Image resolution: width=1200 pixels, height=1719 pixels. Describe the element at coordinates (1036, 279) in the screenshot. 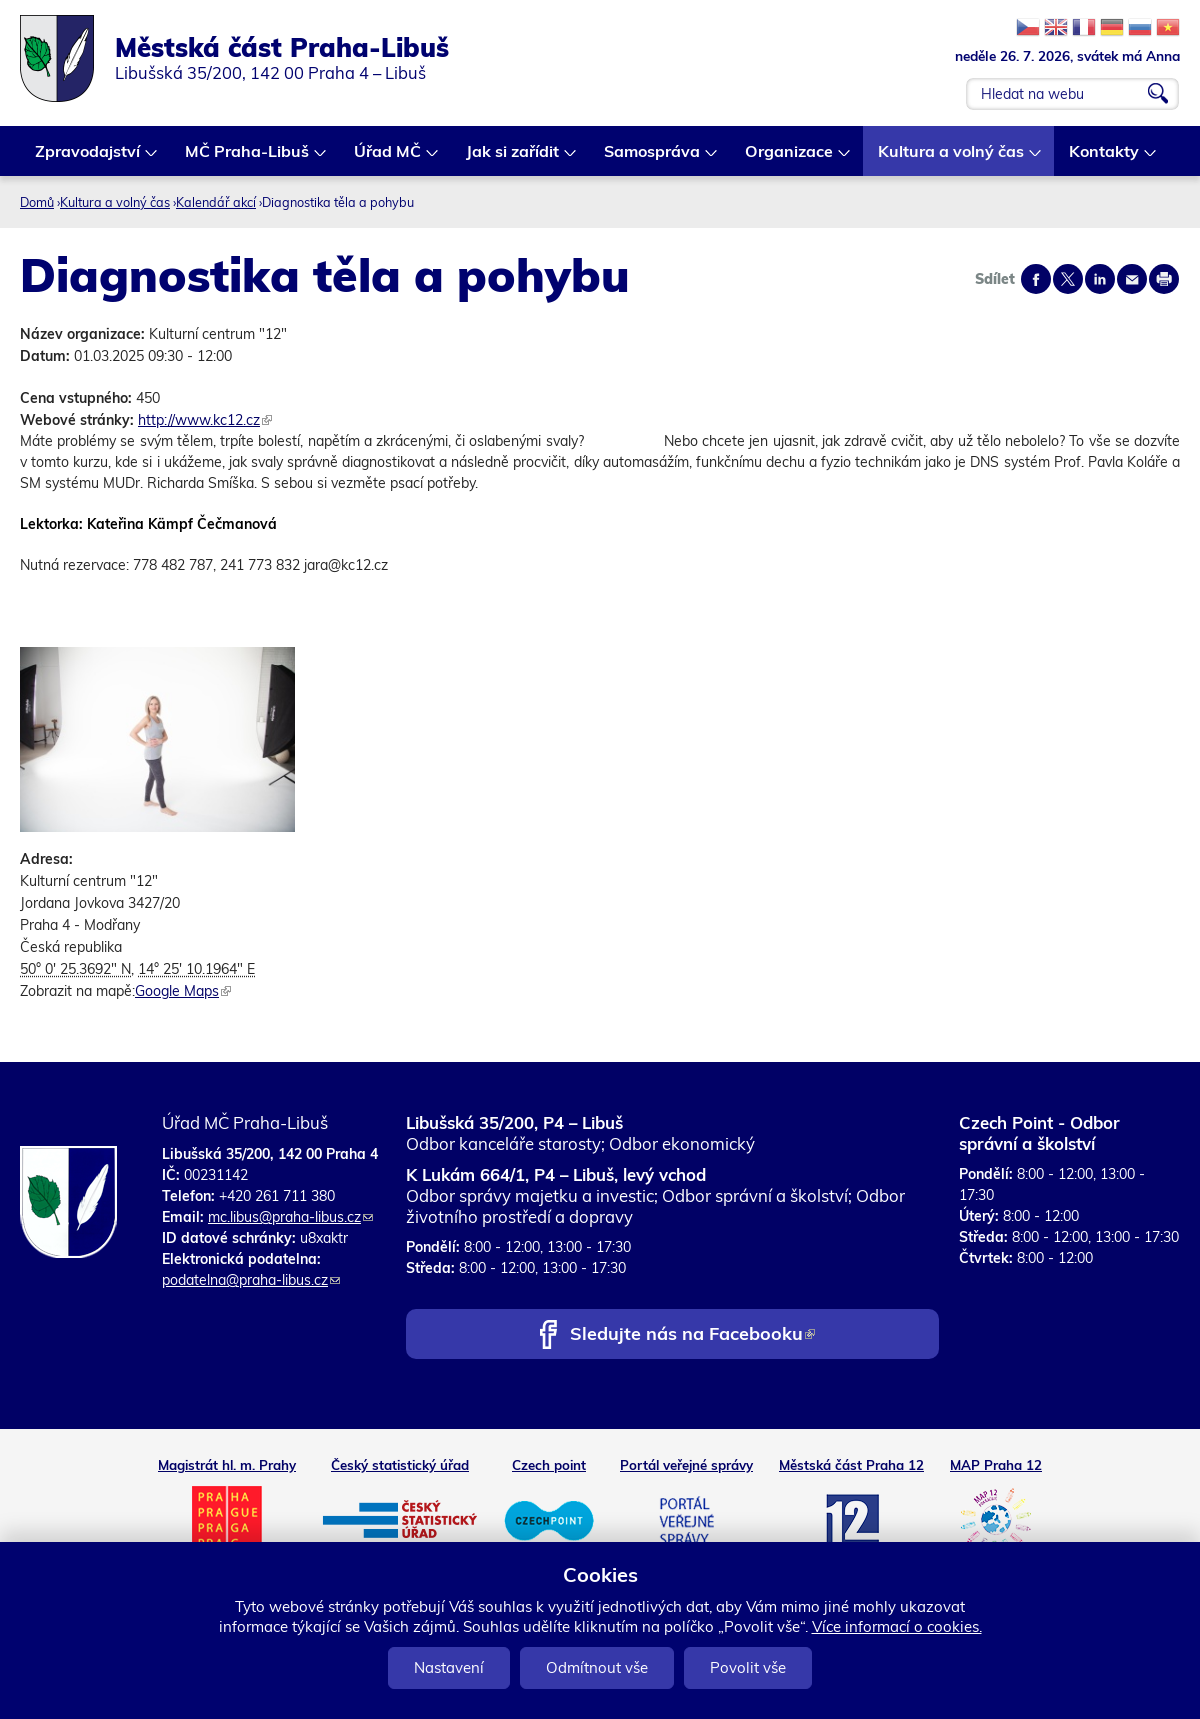

I see `Share on facebook` at that location.